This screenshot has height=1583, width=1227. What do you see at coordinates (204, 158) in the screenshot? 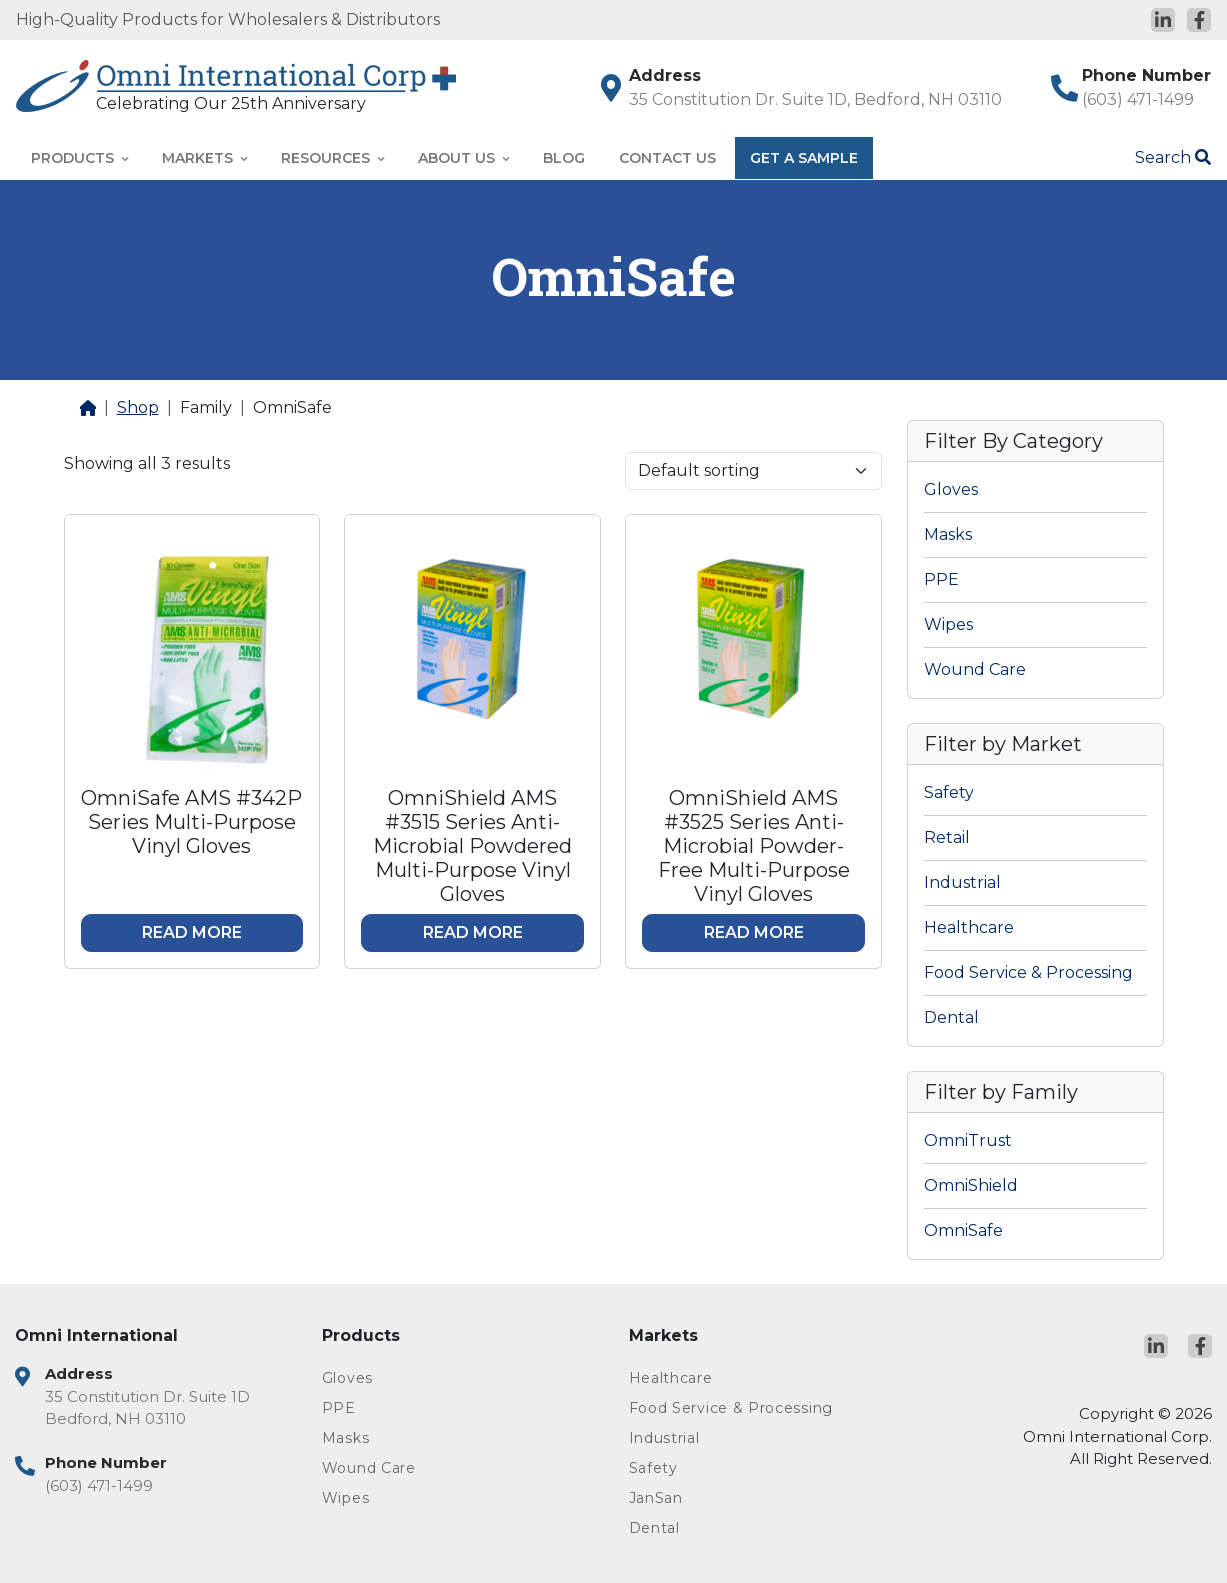
I see `Markets` at bounding box center [204, 158].